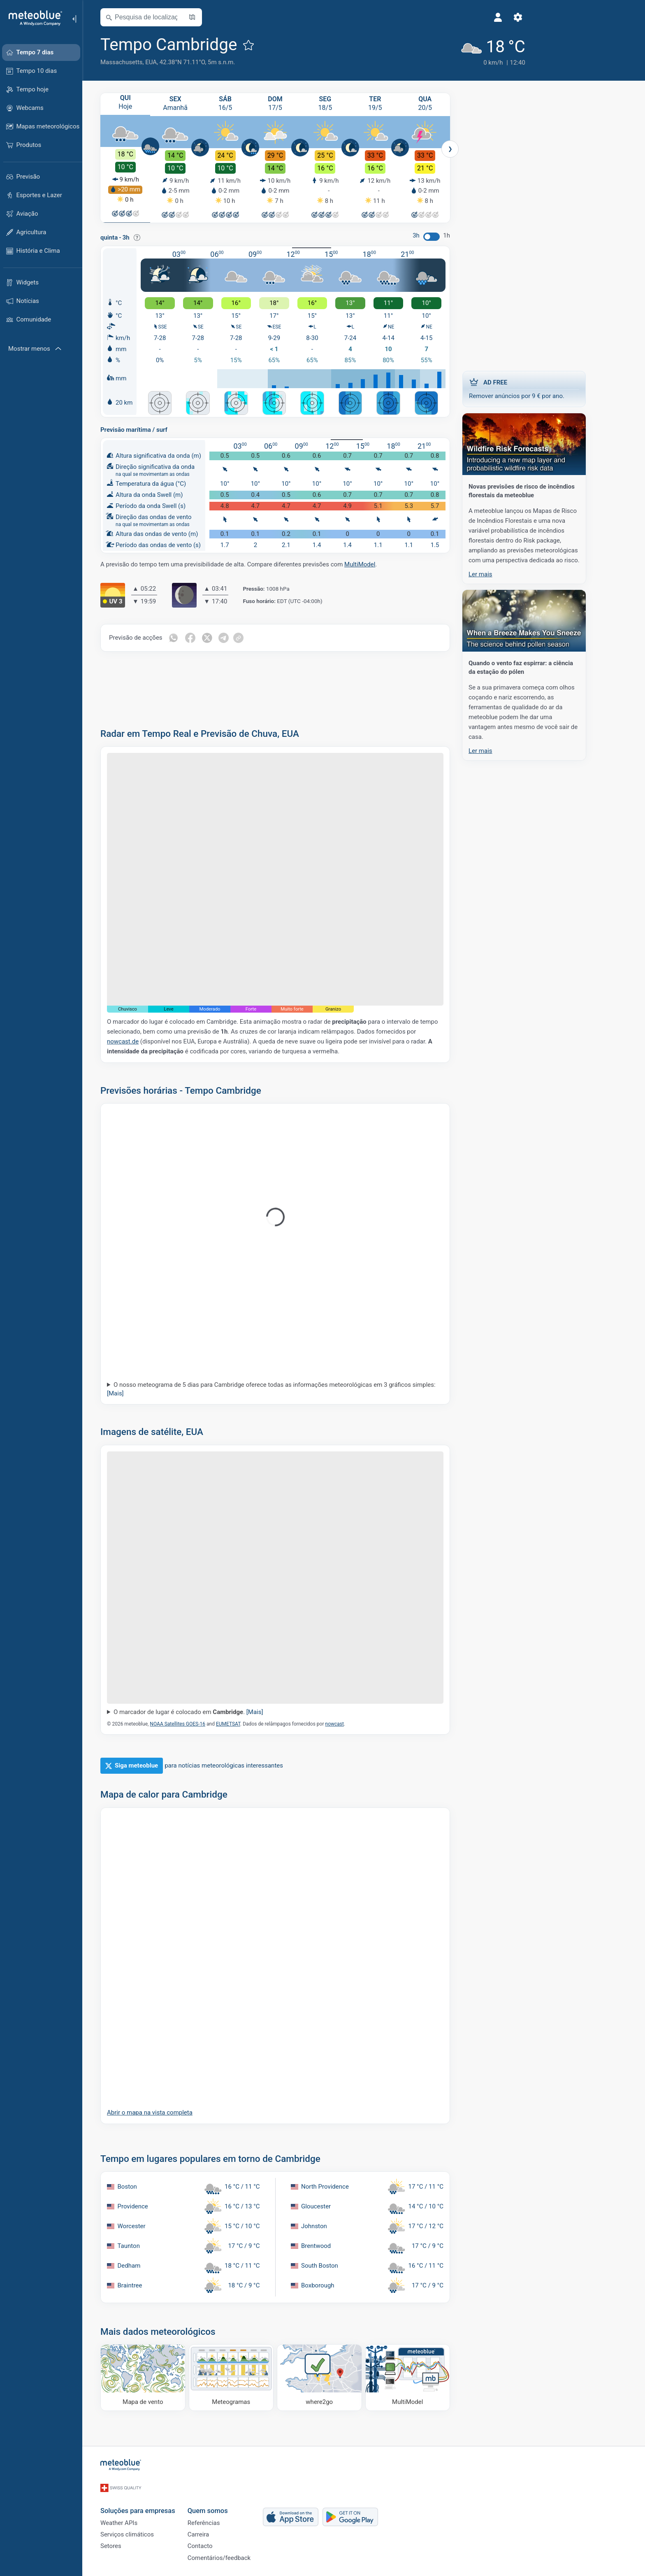 This screenshot has width=645, height=2576. What do you see at coordinates (459, 17) in the screenshot?
I see `[Ajustes]` at bounding box center [459, 17].